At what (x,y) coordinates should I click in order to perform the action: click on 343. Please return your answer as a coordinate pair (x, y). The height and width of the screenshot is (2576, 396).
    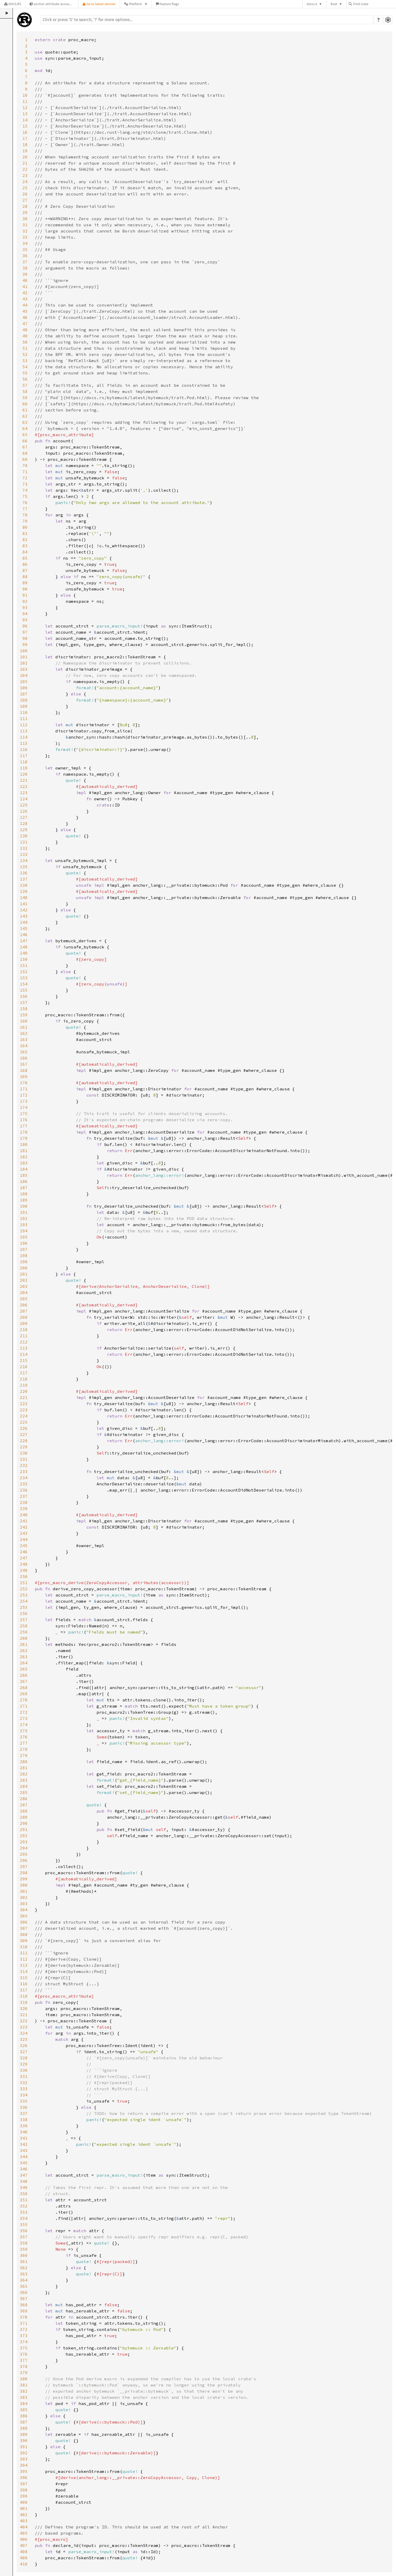
    Looking at the image, I should click on (24, 2150).